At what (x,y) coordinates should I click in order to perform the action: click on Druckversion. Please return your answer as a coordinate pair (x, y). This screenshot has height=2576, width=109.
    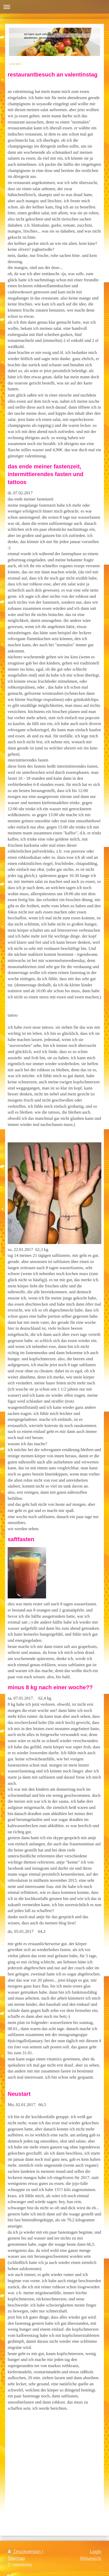
    Looking at the image, I should click on (25, 2551).